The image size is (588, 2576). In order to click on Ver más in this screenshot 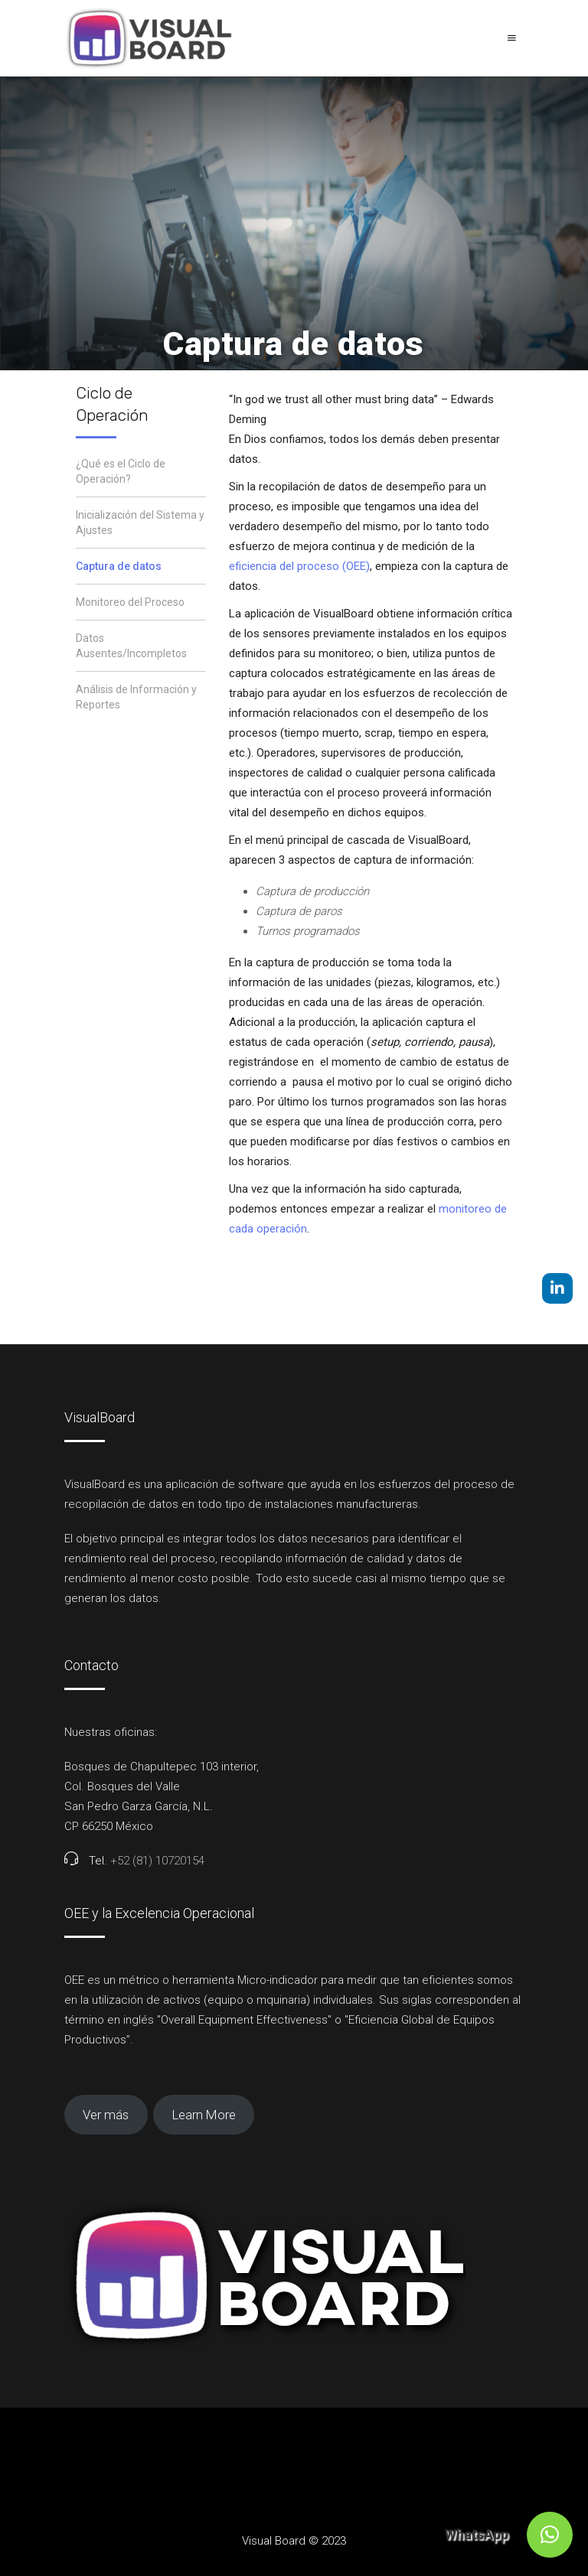, I will do `click(106, 2114)`.